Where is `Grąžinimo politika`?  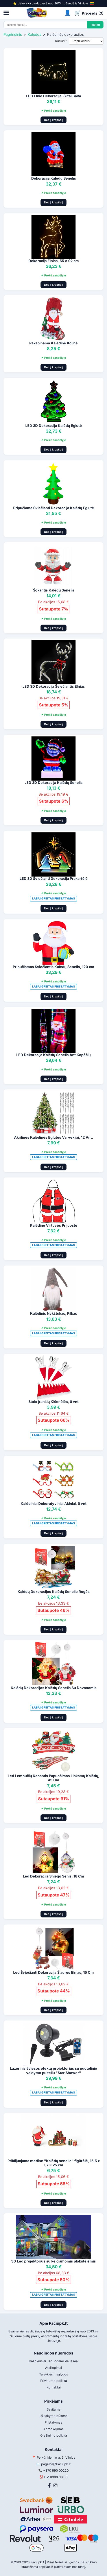 Grąžinimo politika is located at coordinates (53, 2435).